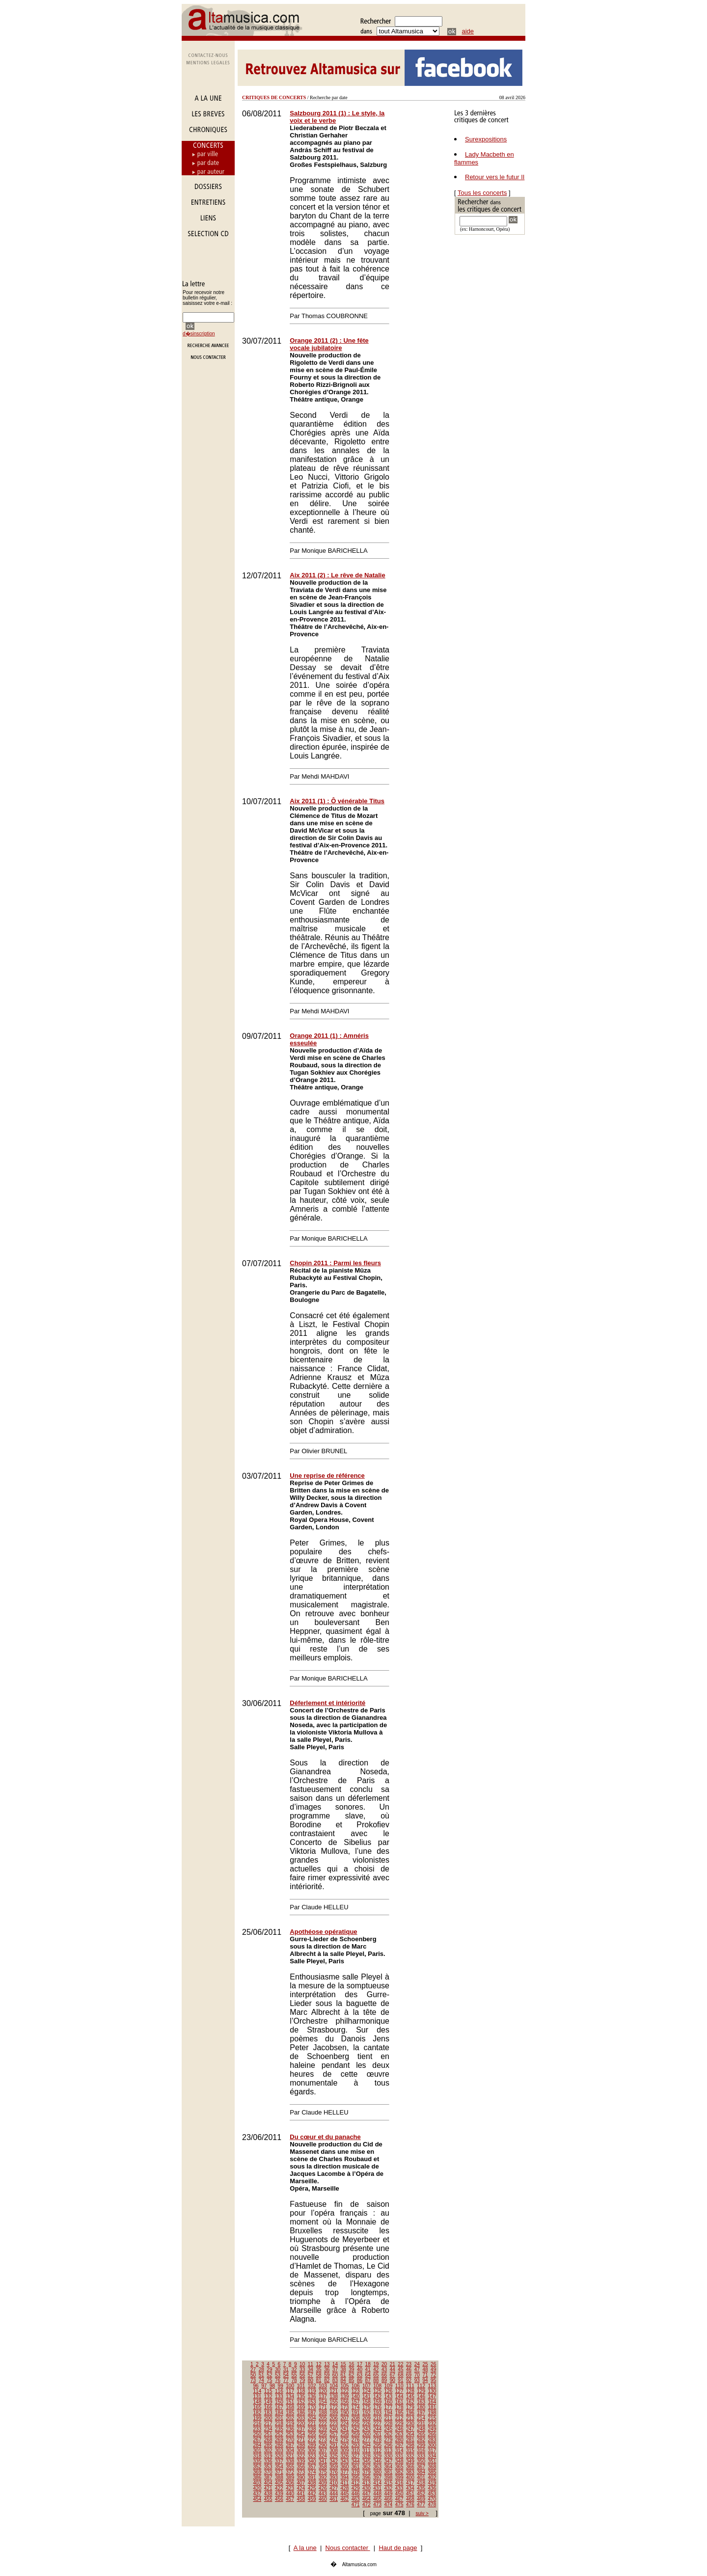 Image resolution: width=707 pixels, height=2576 pixels. I want to click on 19, so click(376, 2364).